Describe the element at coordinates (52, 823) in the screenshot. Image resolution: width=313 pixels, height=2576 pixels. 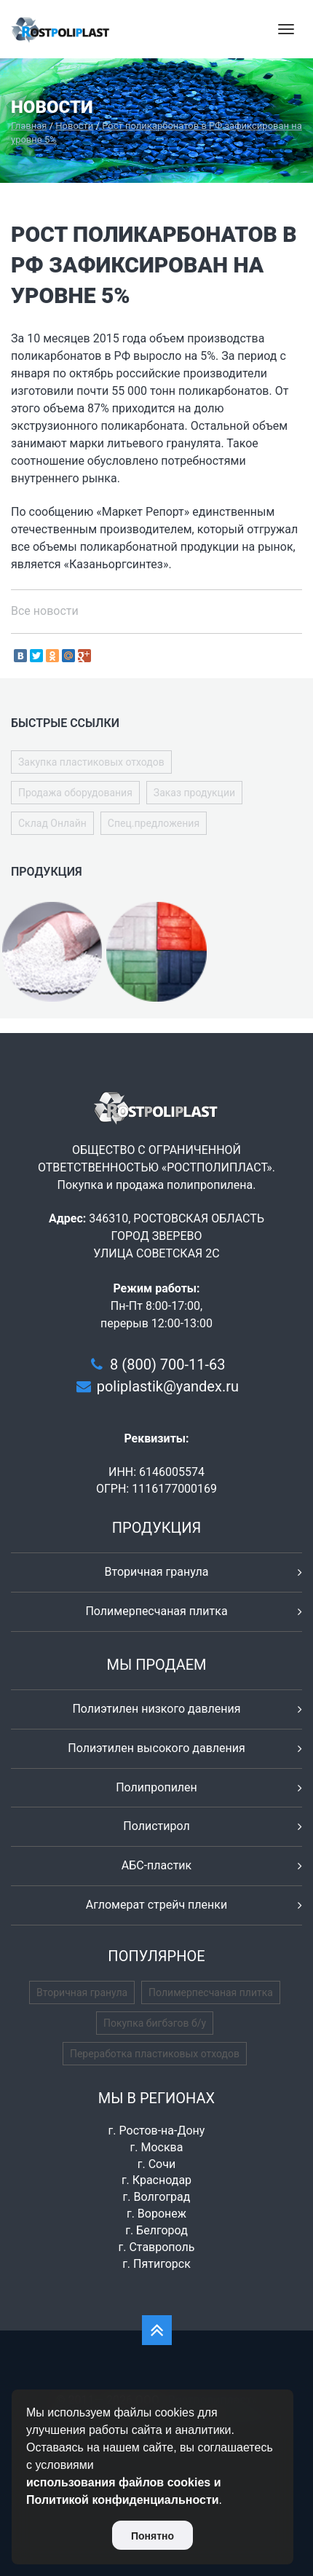
I see `Склад Онлайн` at that location.